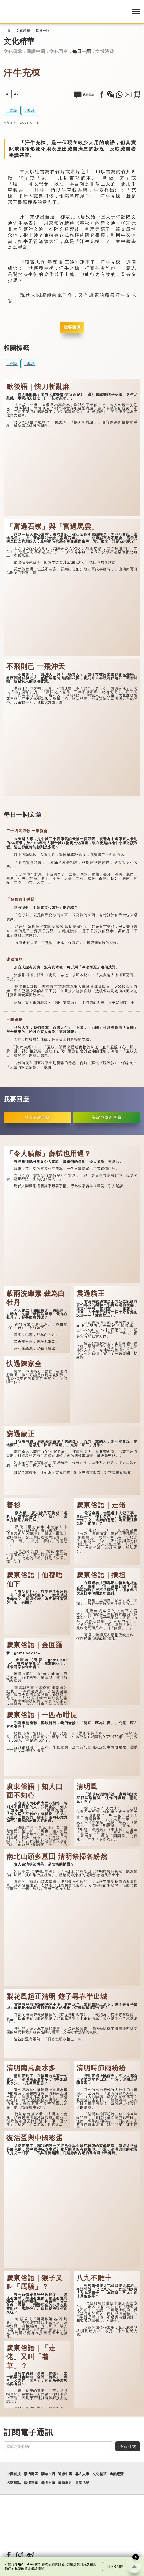 The height and width of the screenshot is (2576, 144). What do you see at coordinates (43, 31) in the screenshot?
I see `每日一詞` at bounding box center [43, 31].